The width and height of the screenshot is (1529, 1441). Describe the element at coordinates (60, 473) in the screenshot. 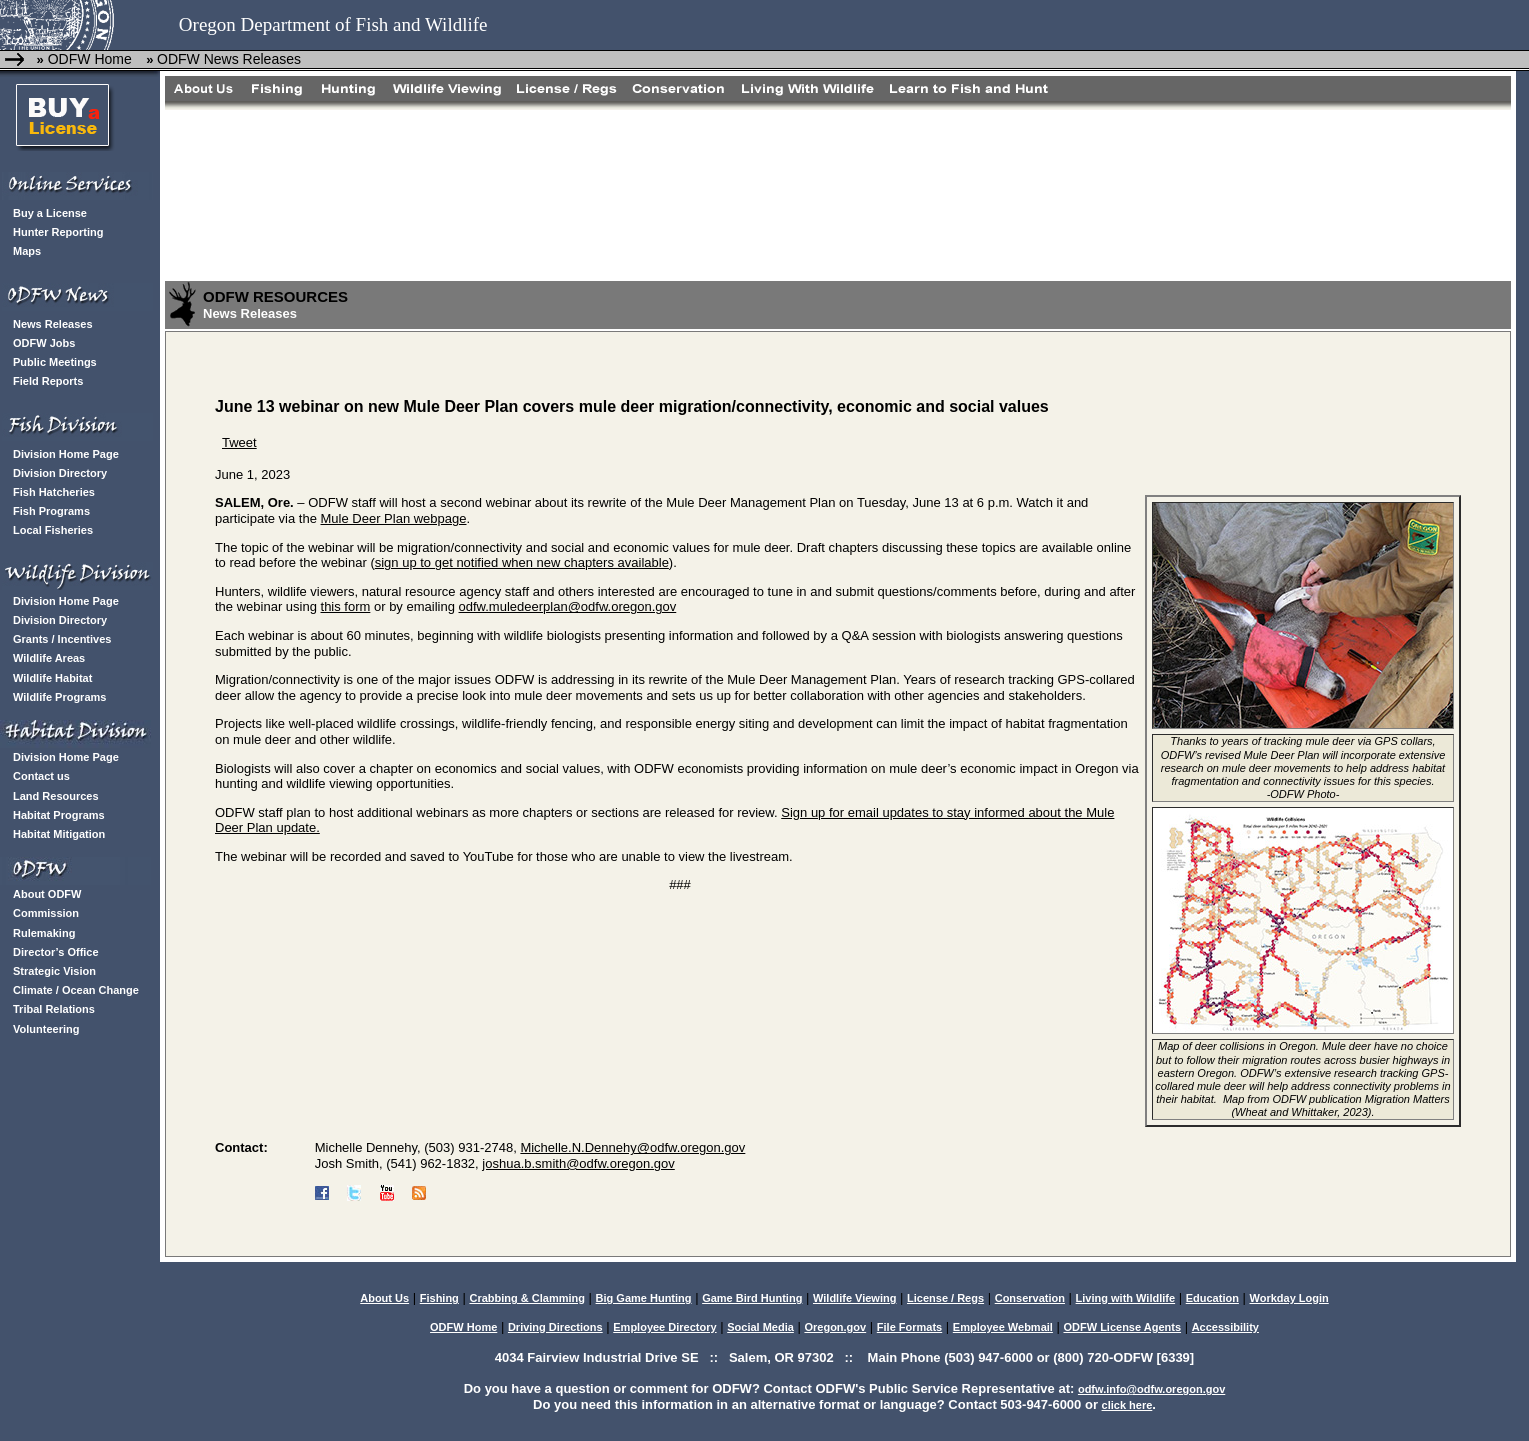

I see `Division Directory` at that location.